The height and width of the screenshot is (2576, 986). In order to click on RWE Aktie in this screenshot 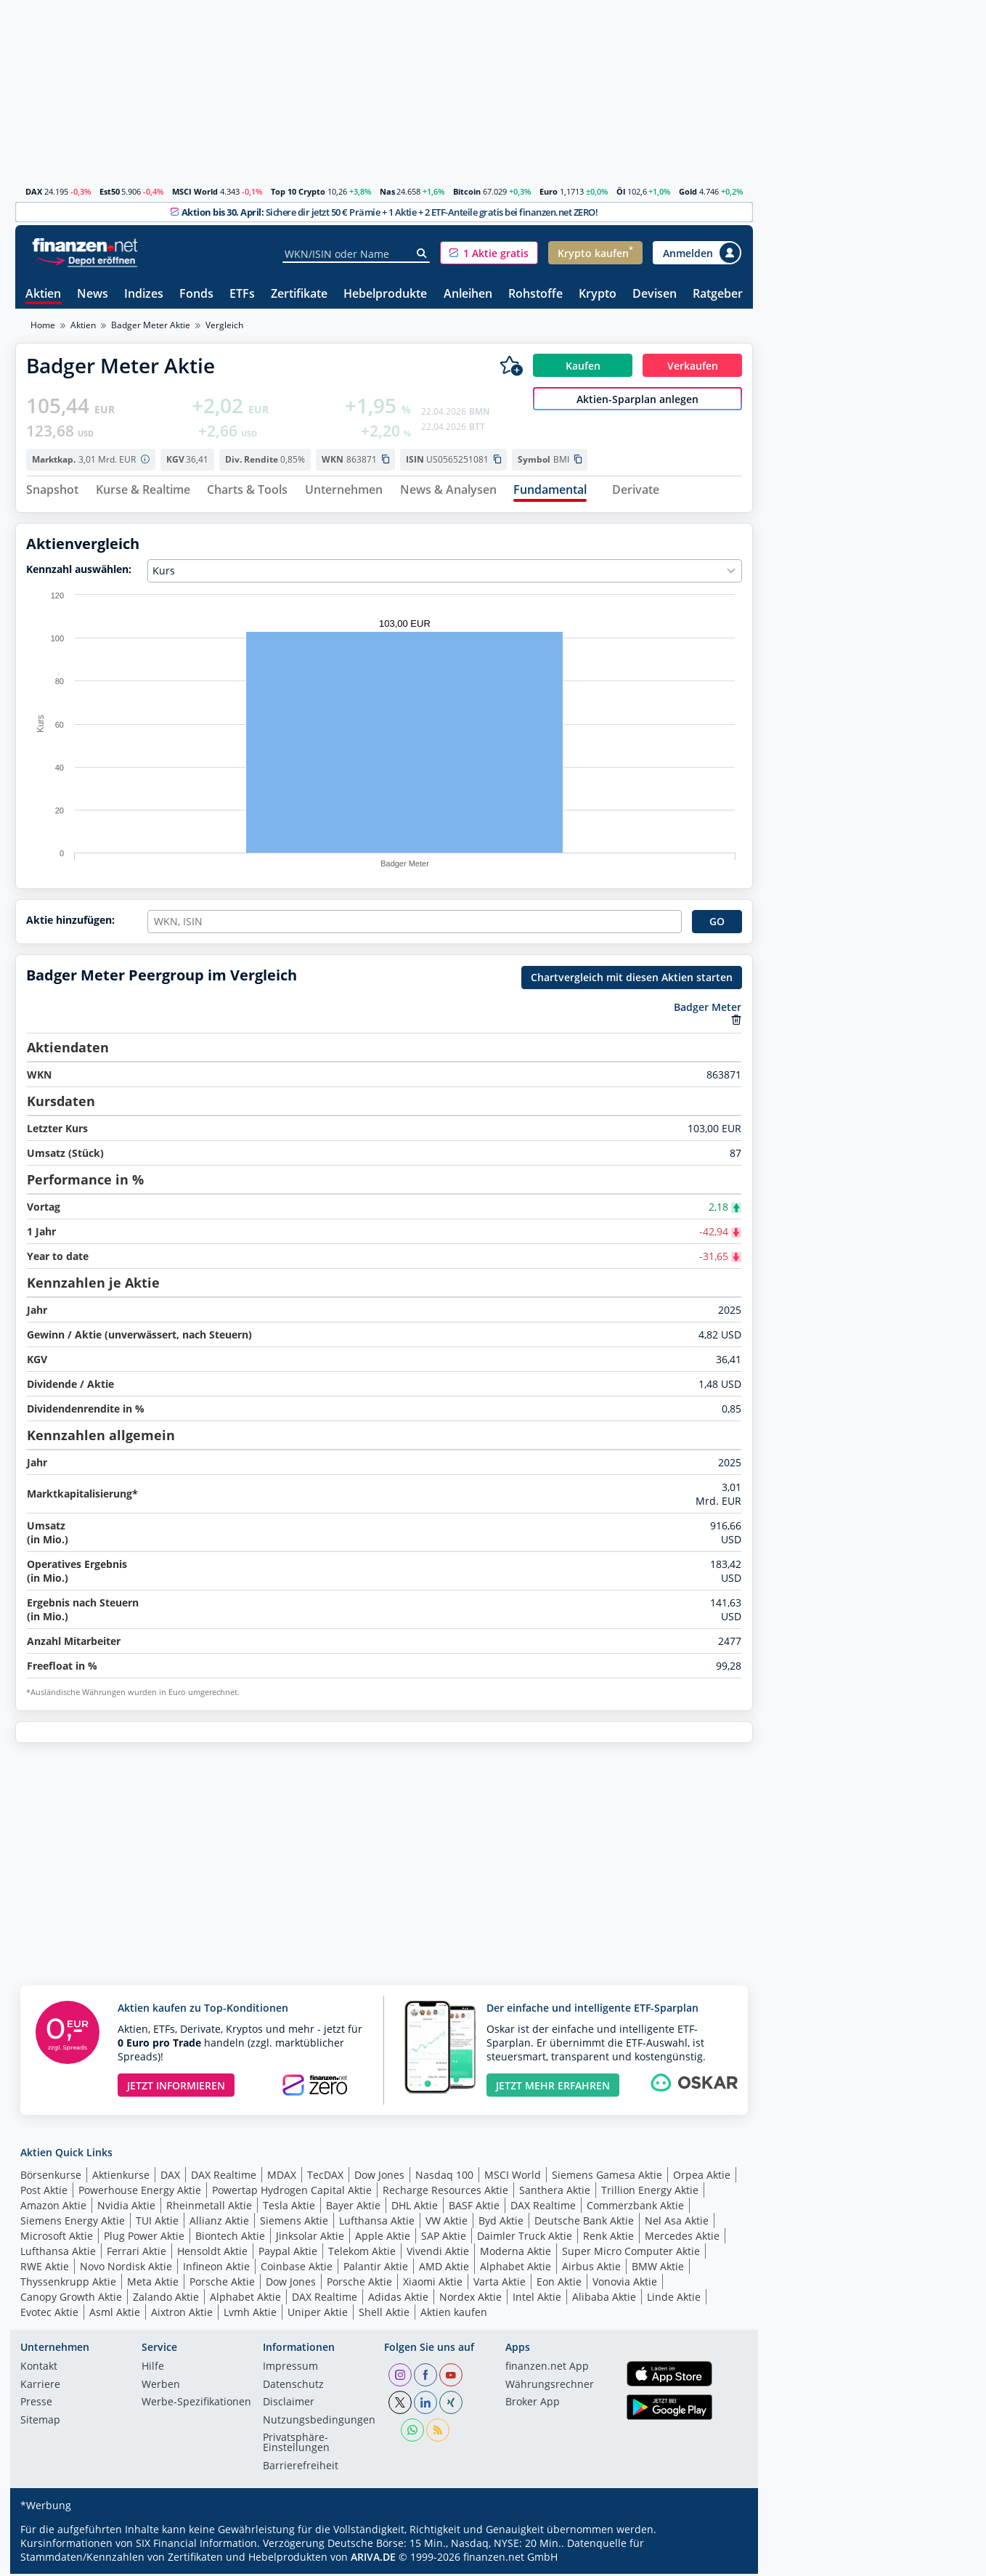, I will do `click(44, 2268)`.